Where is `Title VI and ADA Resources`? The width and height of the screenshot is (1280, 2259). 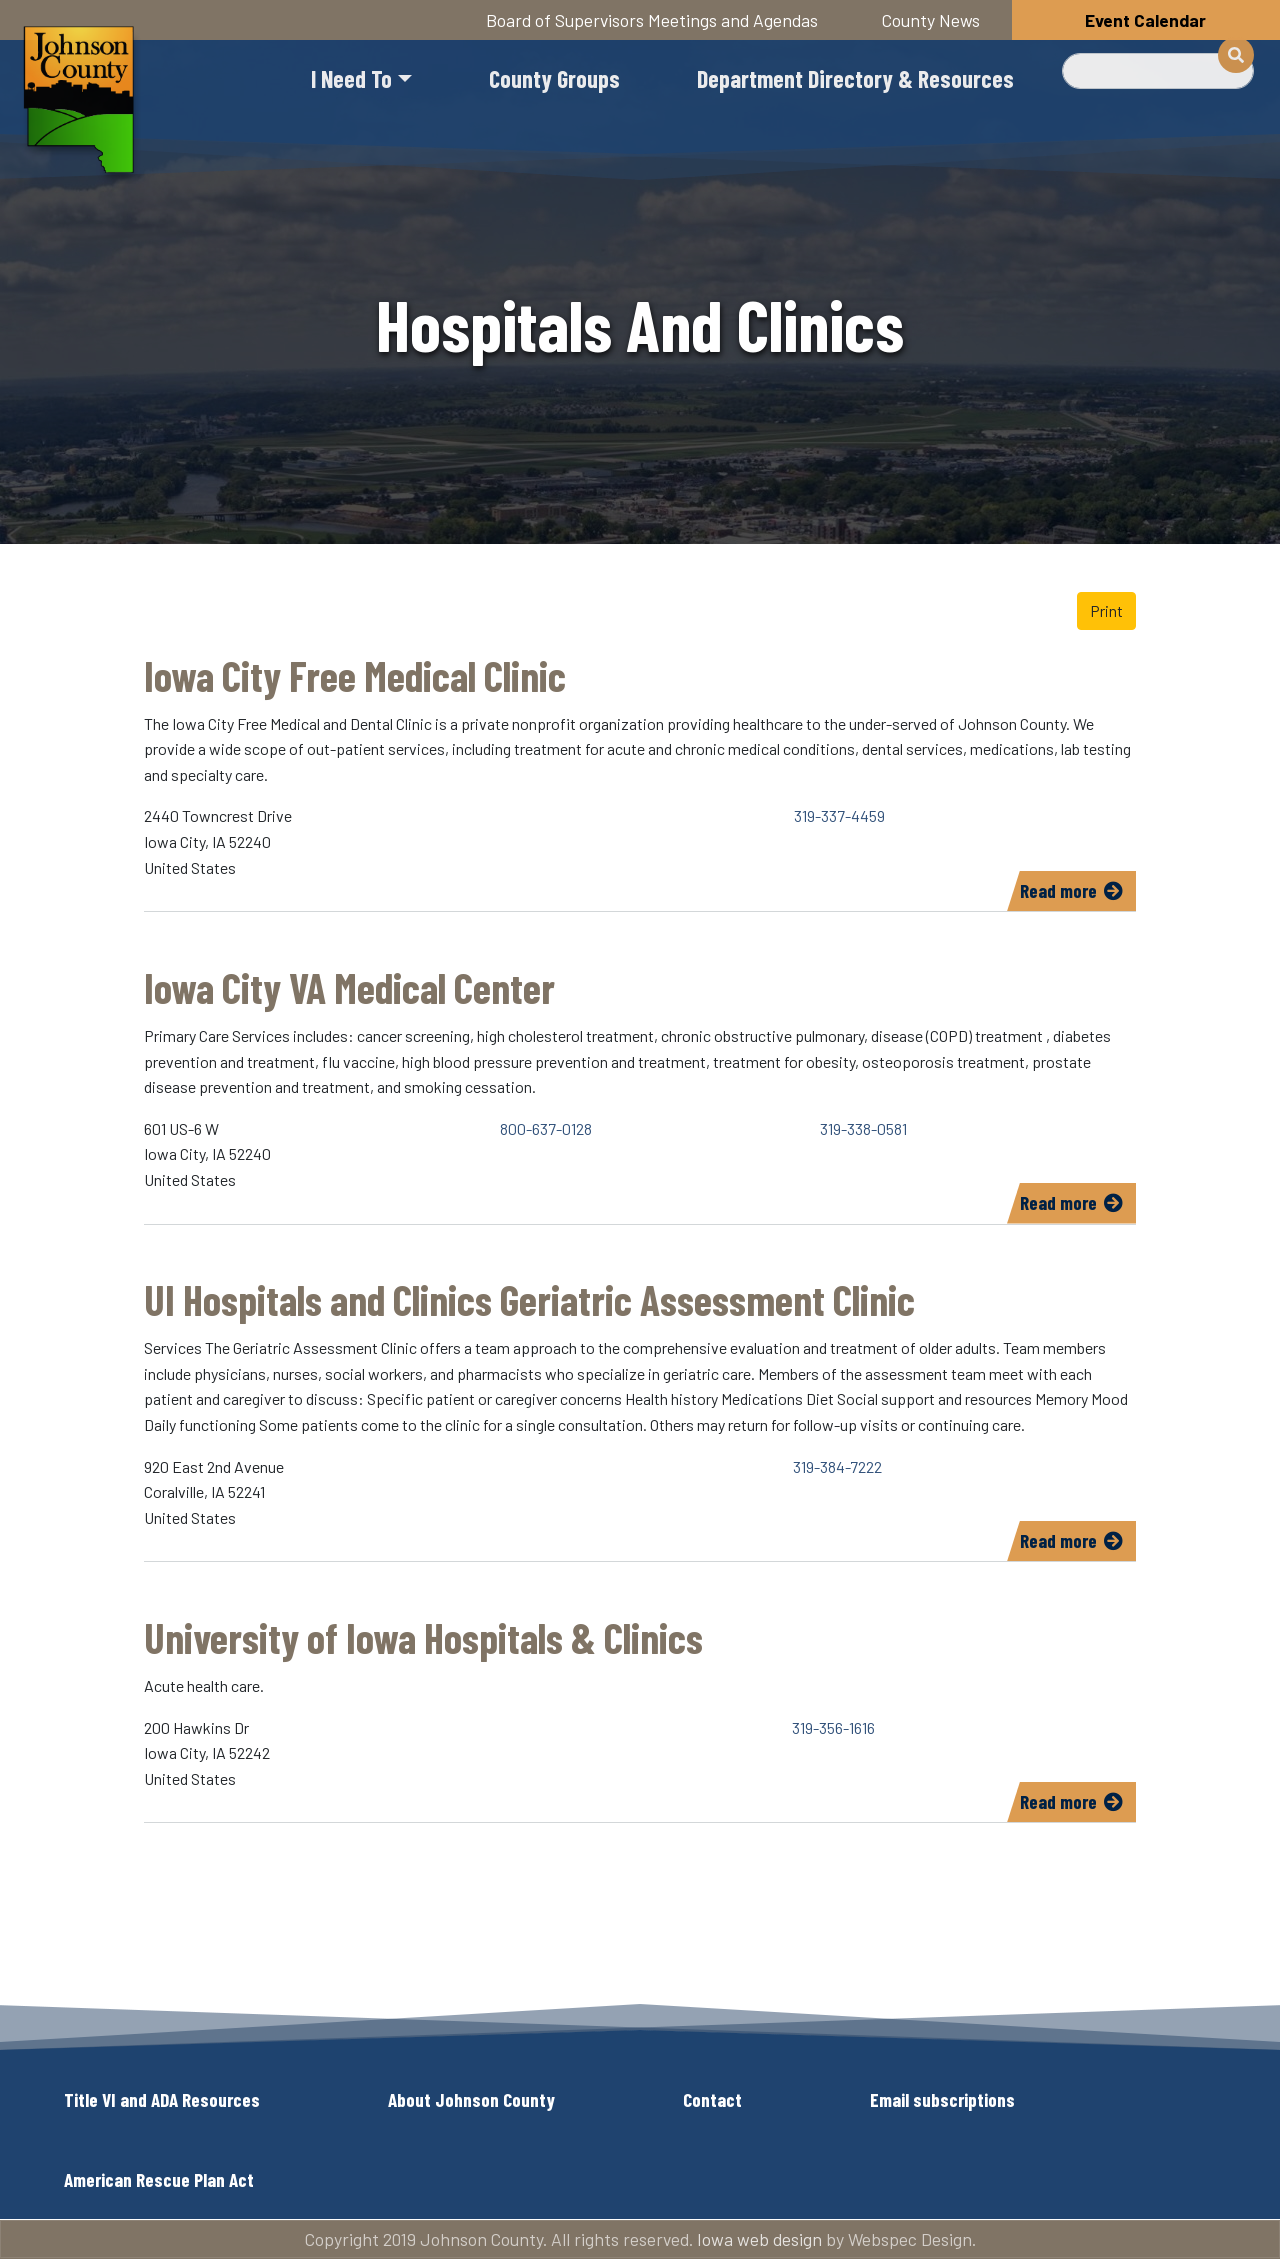 Title VI and ADA Resources is located at coordinates (162, 2099).